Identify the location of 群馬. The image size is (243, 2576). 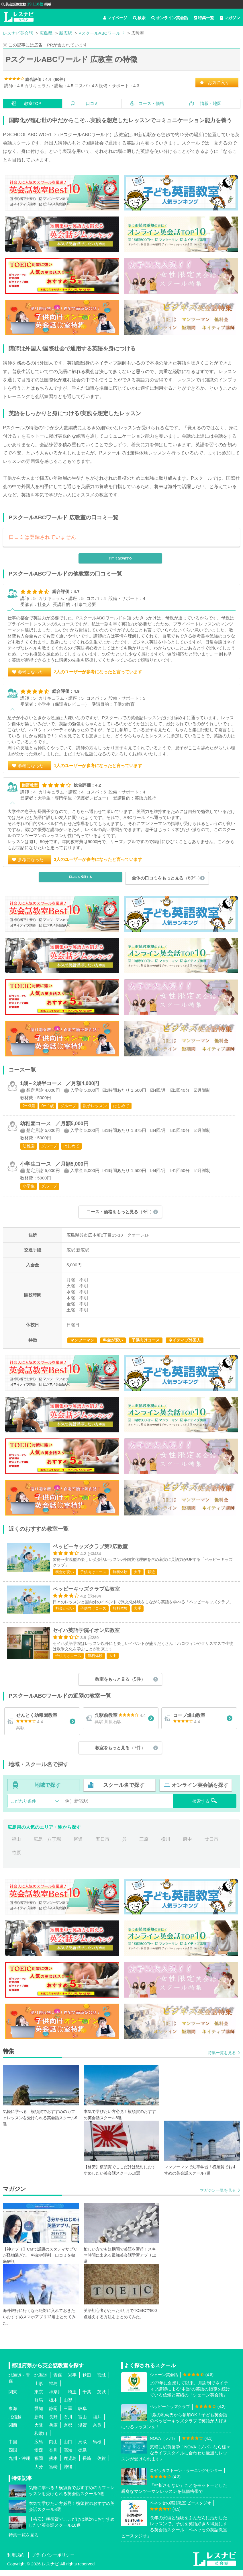
(38, 2407).